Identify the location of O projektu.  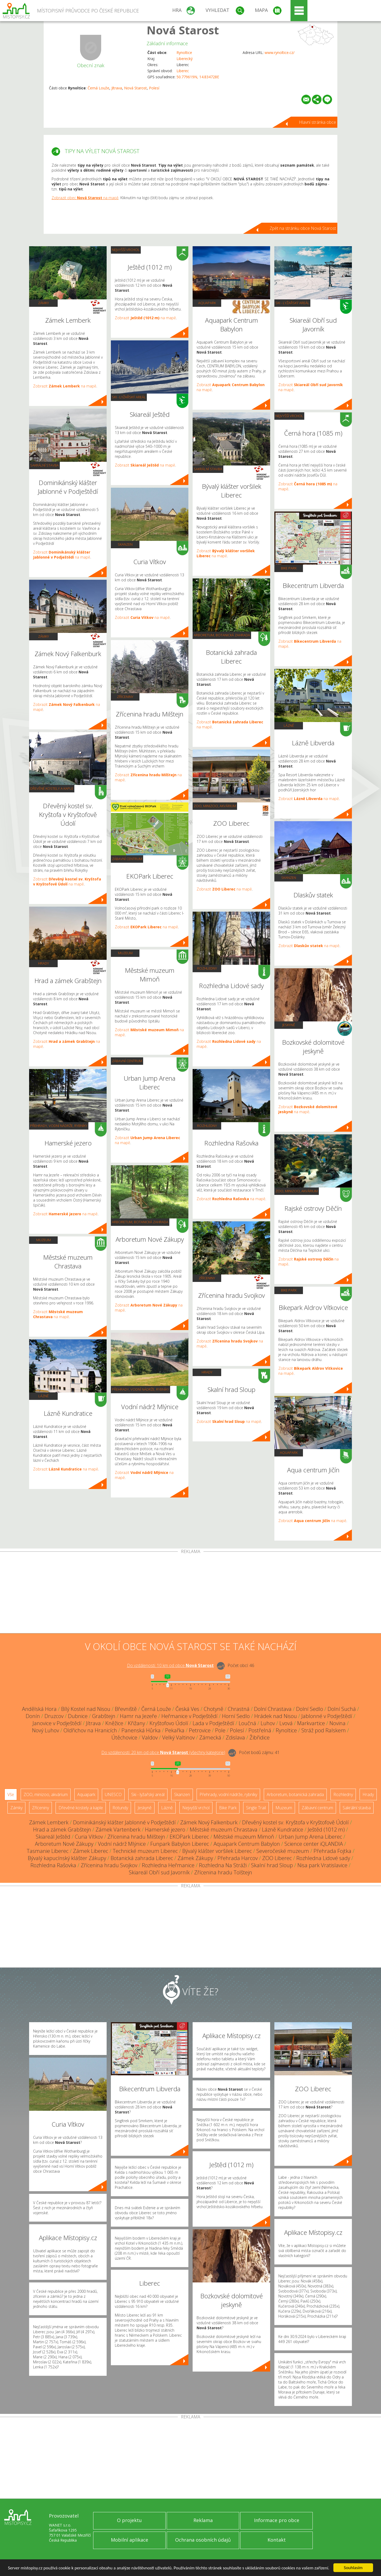
(129, 2520).